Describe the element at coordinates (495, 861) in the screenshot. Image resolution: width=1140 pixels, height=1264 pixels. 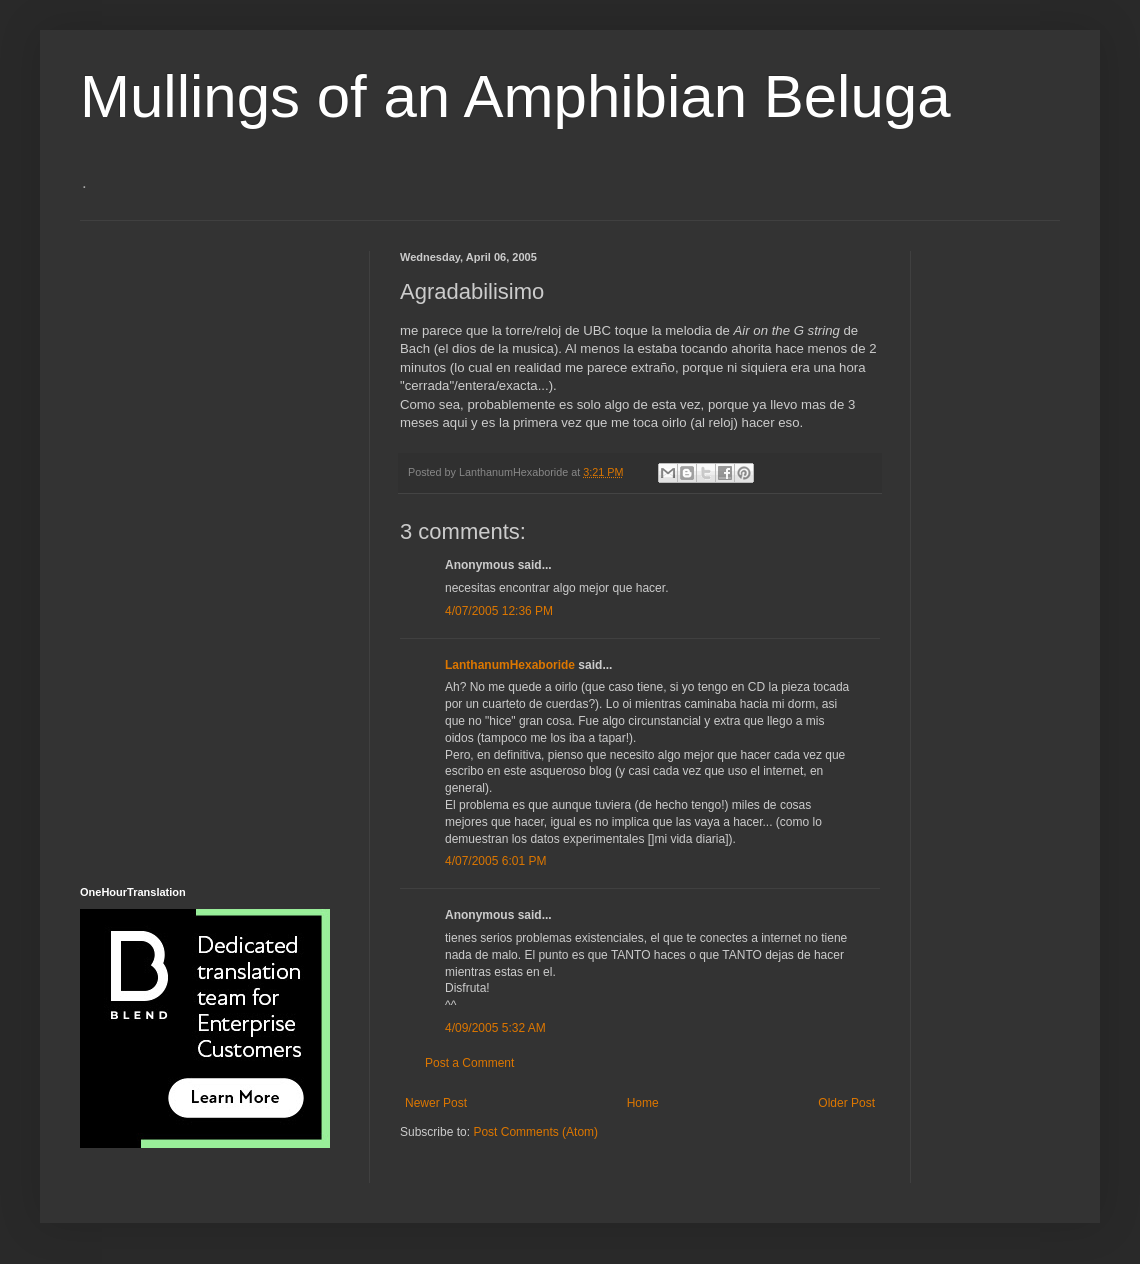
I see `4/07/2005 6:01 PM` at that location.